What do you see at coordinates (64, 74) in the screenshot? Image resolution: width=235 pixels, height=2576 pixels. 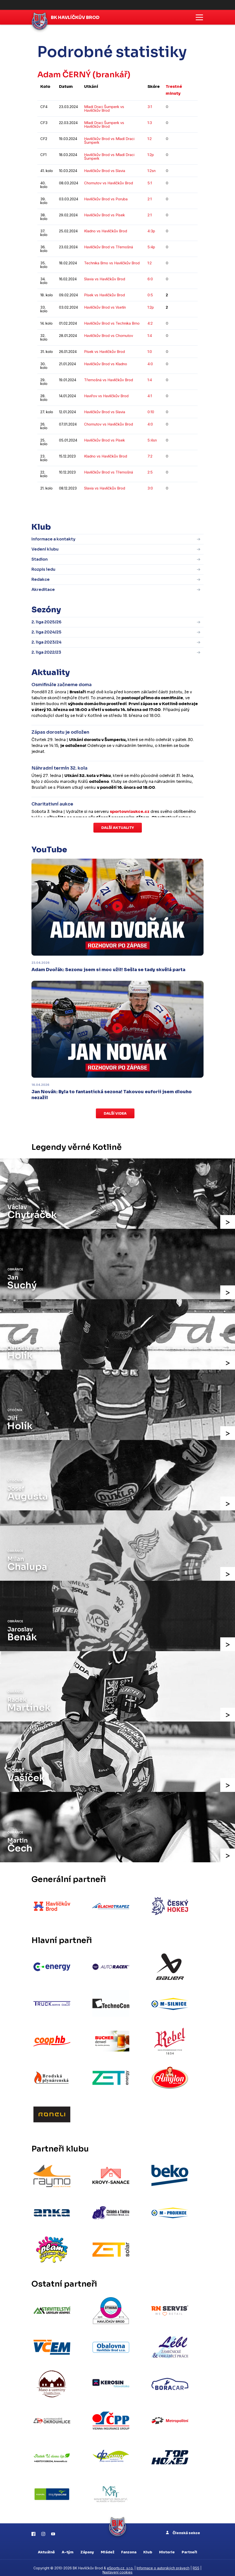 I see `Adam ČERNÝ` at bounding box center [64, 74].